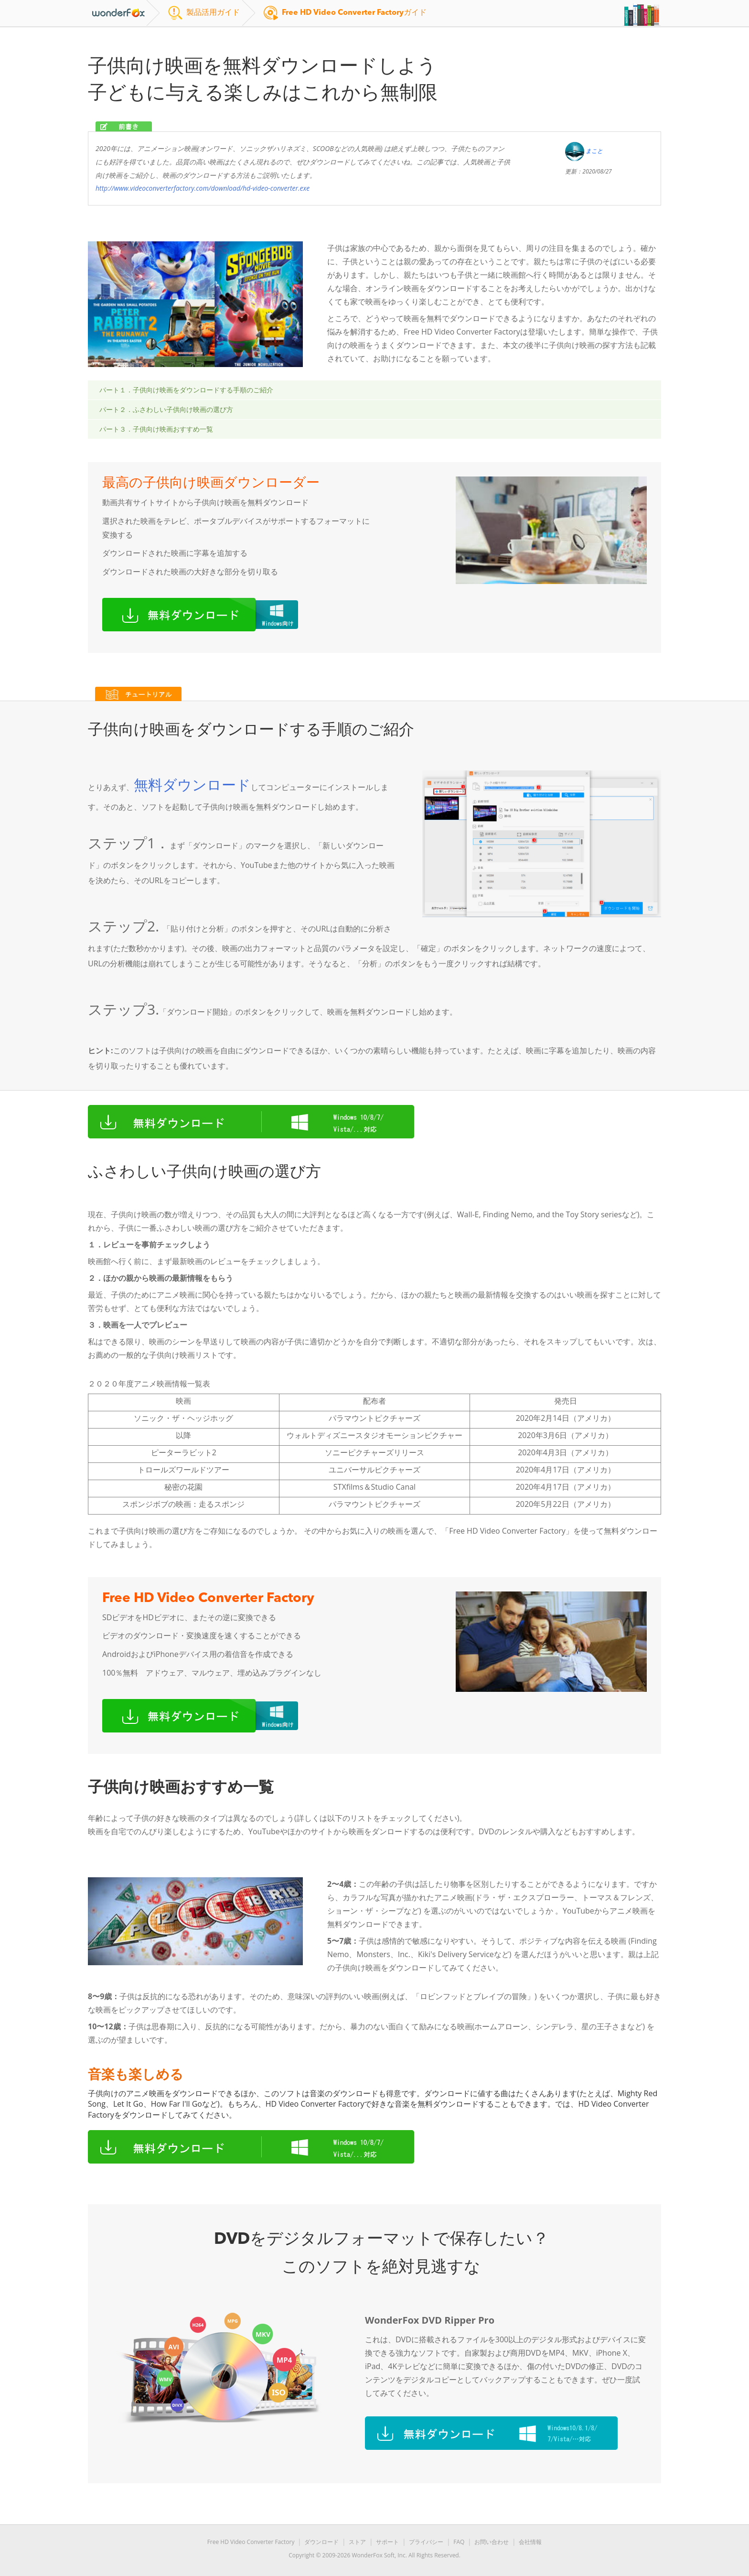  What do you see at coordinates (357, 2542) in the screenshot?
I see `ストア` at bounding box center [357, 2542].